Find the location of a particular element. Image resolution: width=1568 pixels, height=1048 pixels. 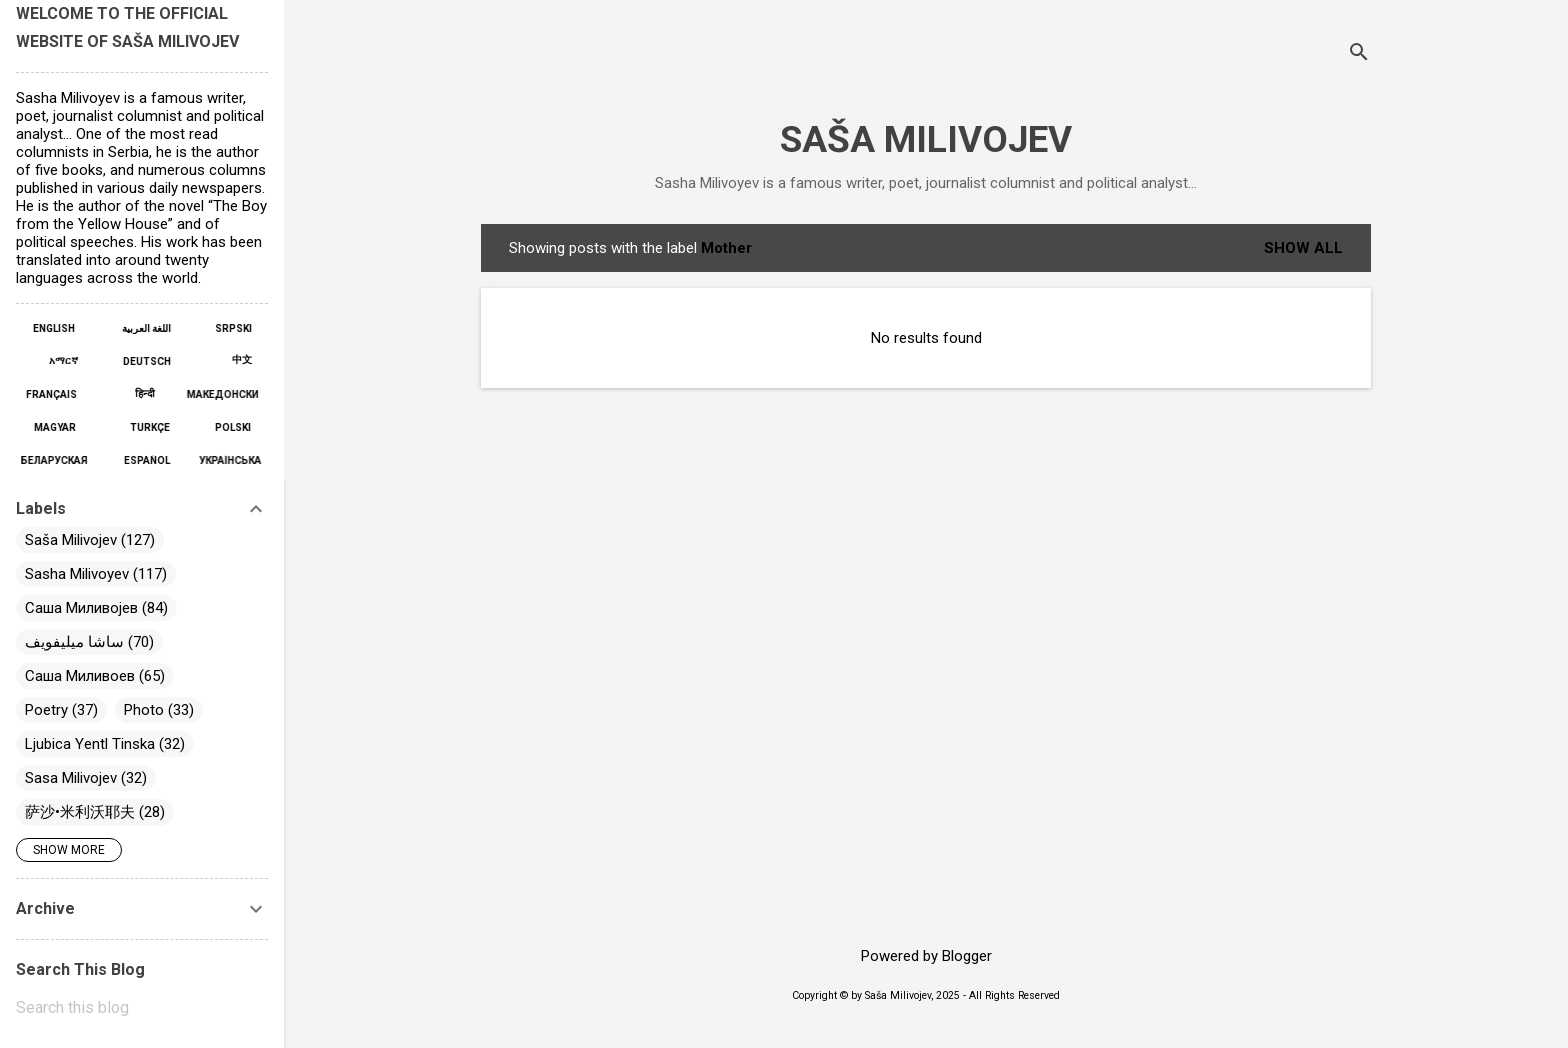

Саша Миливојев is located at coordinates (81, 608).